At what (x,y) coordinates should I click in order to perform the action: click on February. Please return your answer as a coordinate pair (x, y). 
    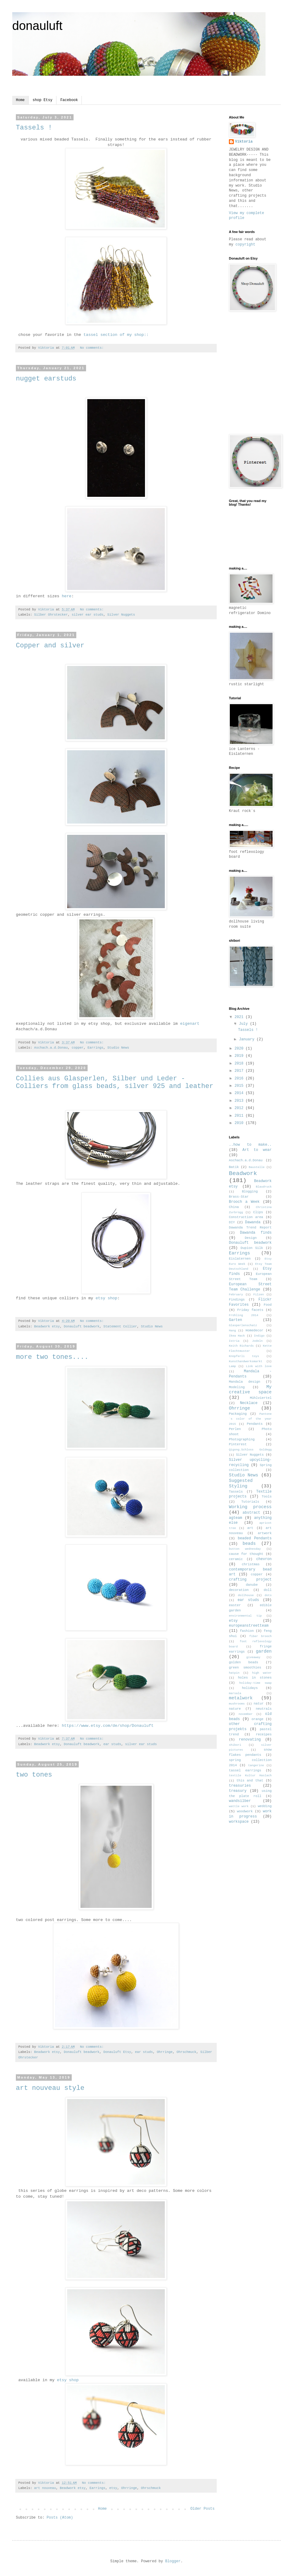
    Looking at the image, I should click on (236, 1294).